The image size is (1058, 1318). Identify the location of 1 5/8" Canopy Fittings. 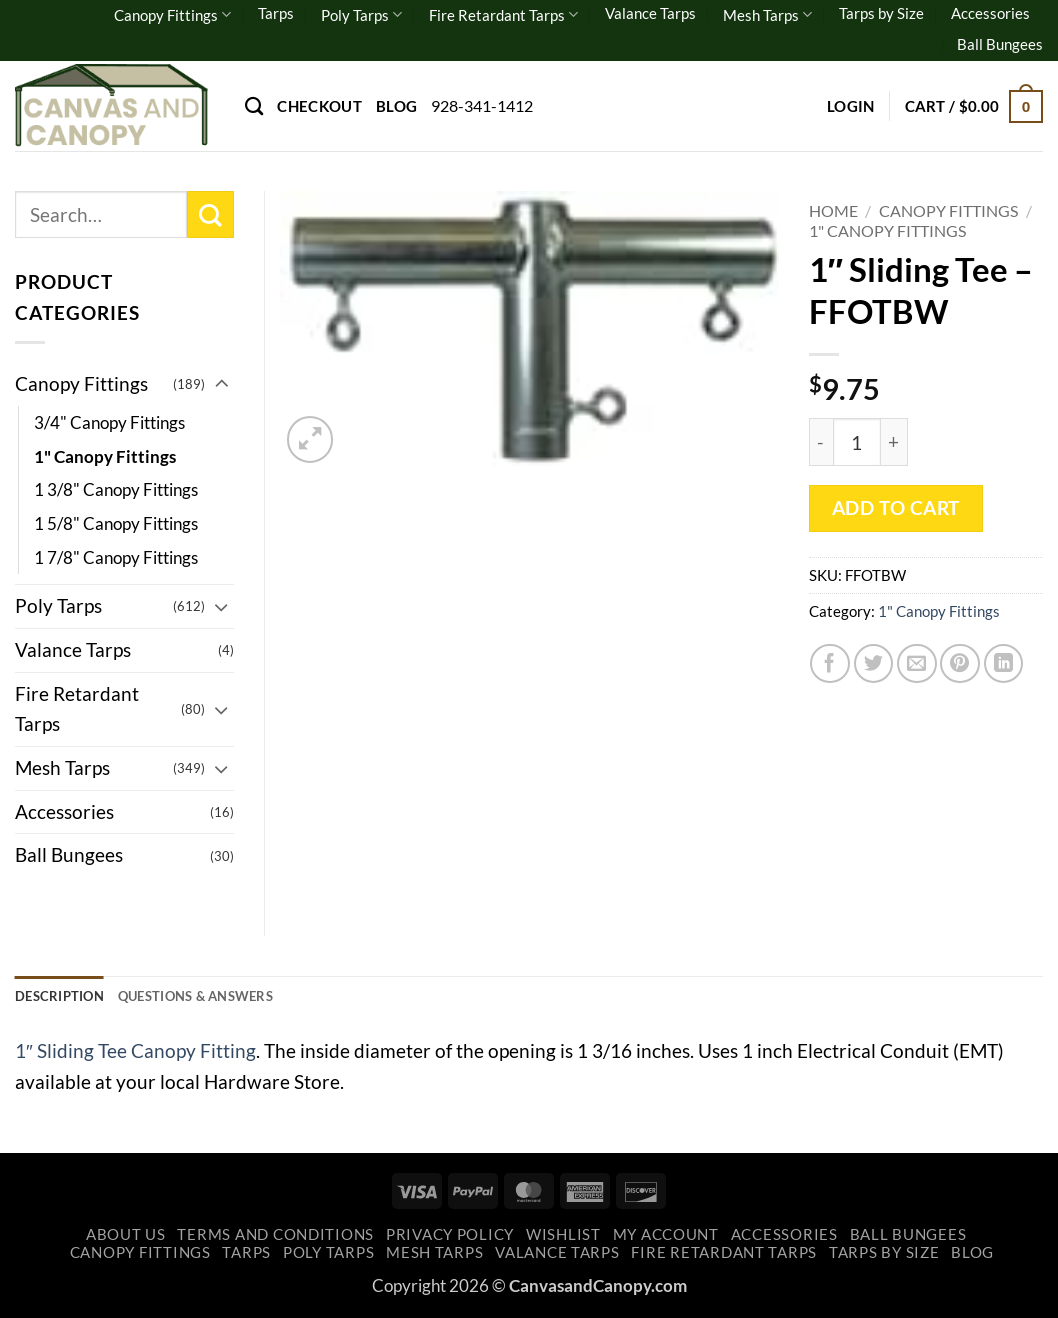
(116, 523).